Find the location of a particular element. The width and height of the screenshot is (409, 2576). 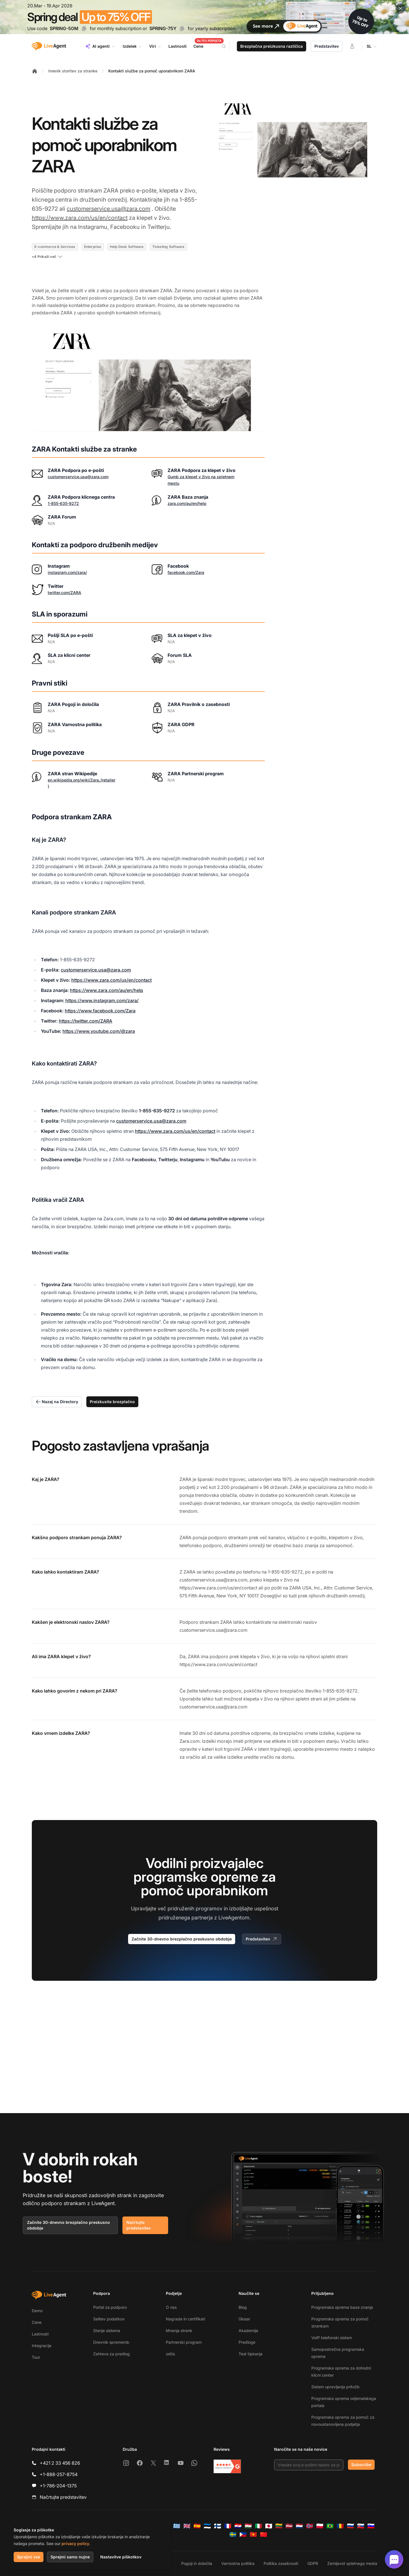

[Slovenščina] is located at coordinates (371, 2526).